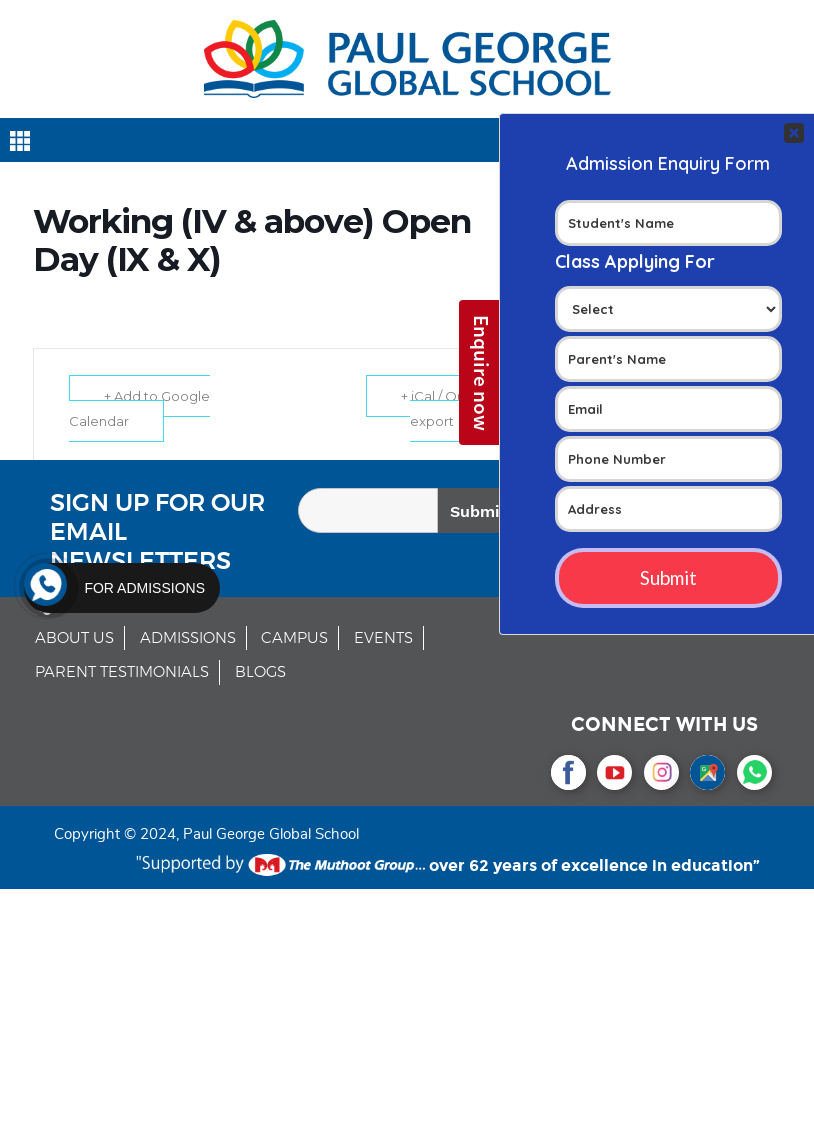  I want to click on EVENTS, so click(383, 638).